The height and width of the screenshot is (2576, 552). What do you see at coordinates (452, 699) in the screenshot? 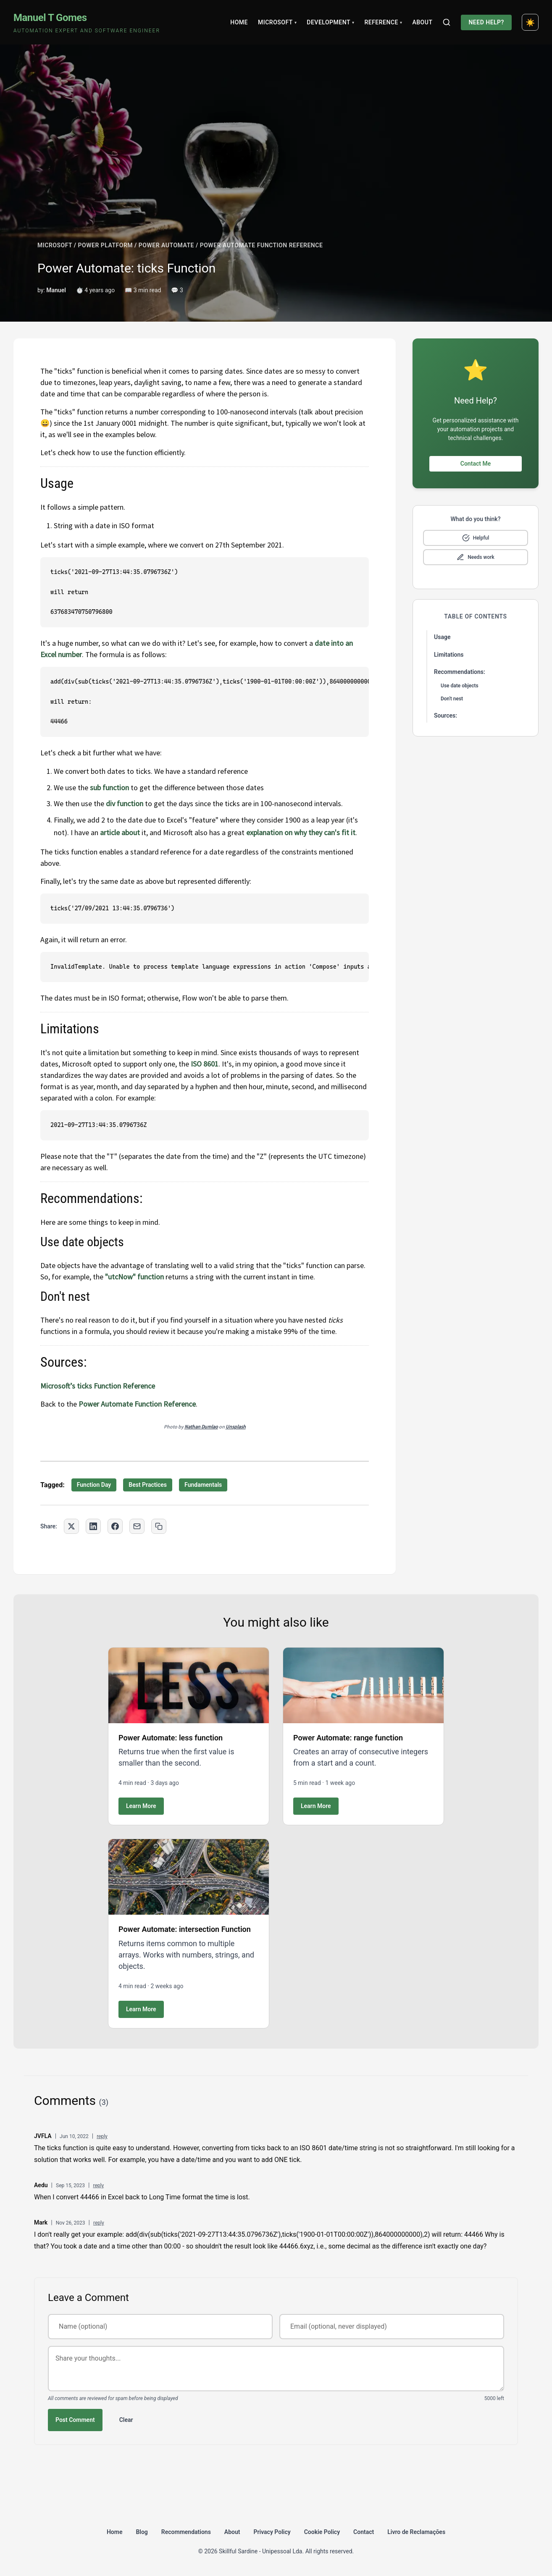
I see `Don't nest` at bounding box center [452, 699].